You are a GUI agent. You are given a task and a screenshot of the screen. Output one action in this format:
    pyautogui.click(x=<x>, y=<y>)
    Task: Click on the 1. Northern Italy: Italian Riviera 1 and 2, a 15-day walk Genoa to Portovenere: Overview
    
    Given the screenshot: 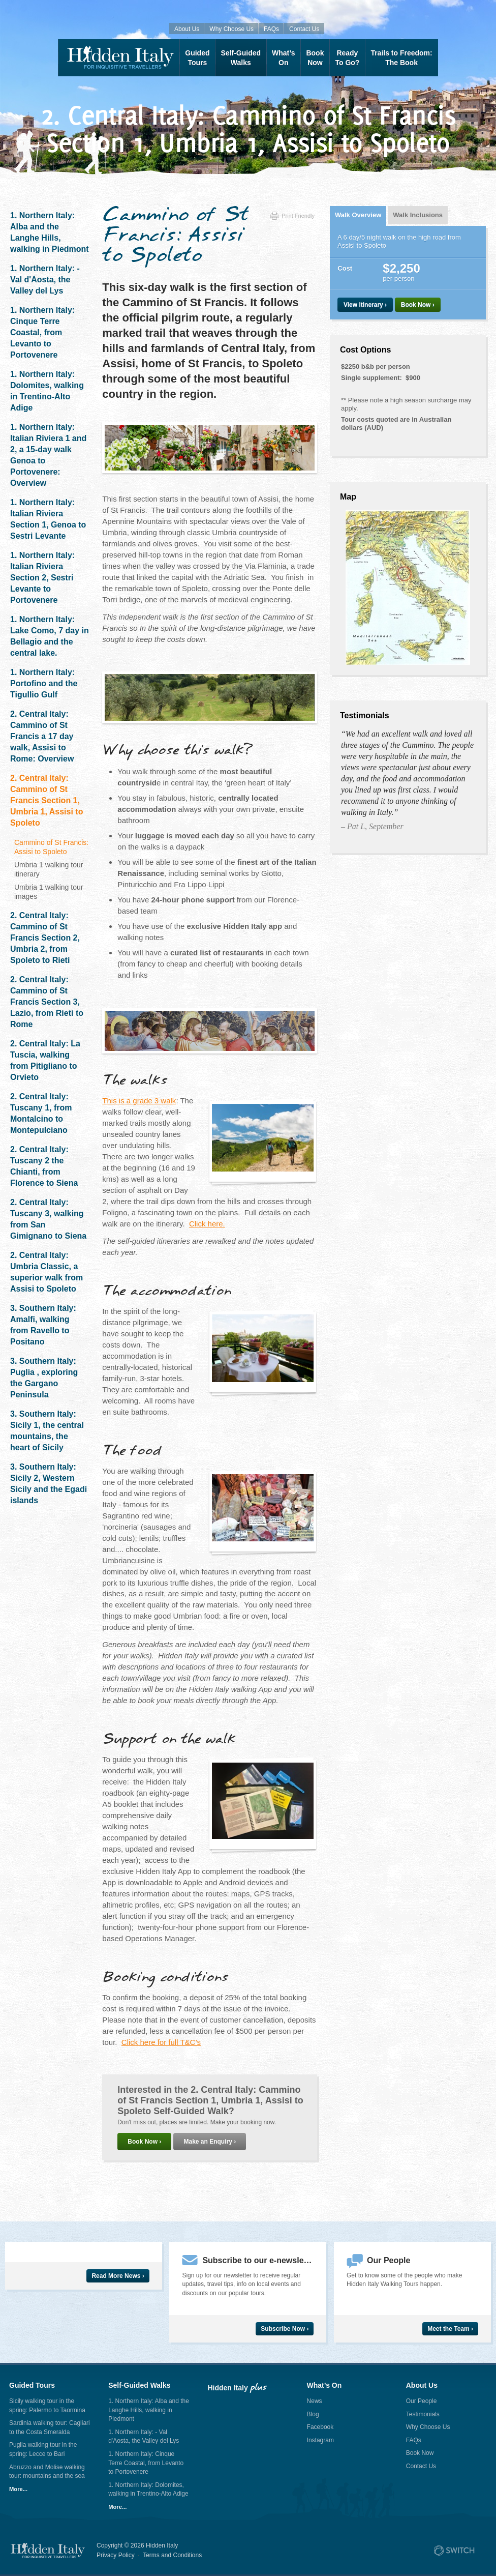 What is the action you would take?
    pyautogui.click(x=48, y=455)
    